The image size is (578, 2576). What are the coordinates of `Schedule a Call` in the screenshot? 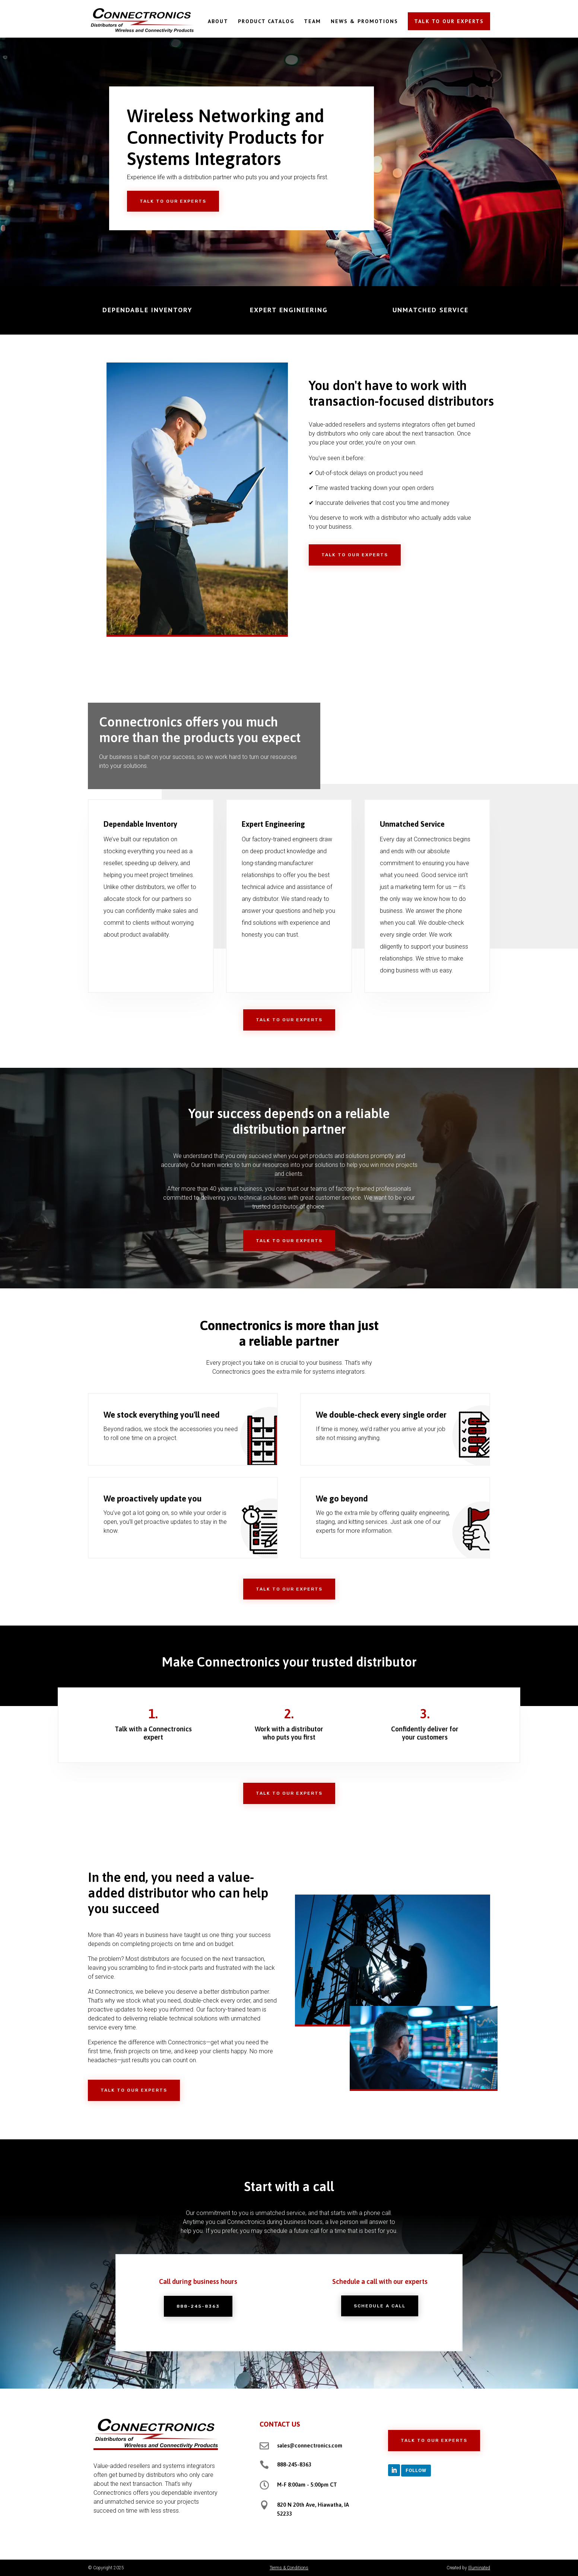 It's located at (380, 2305).